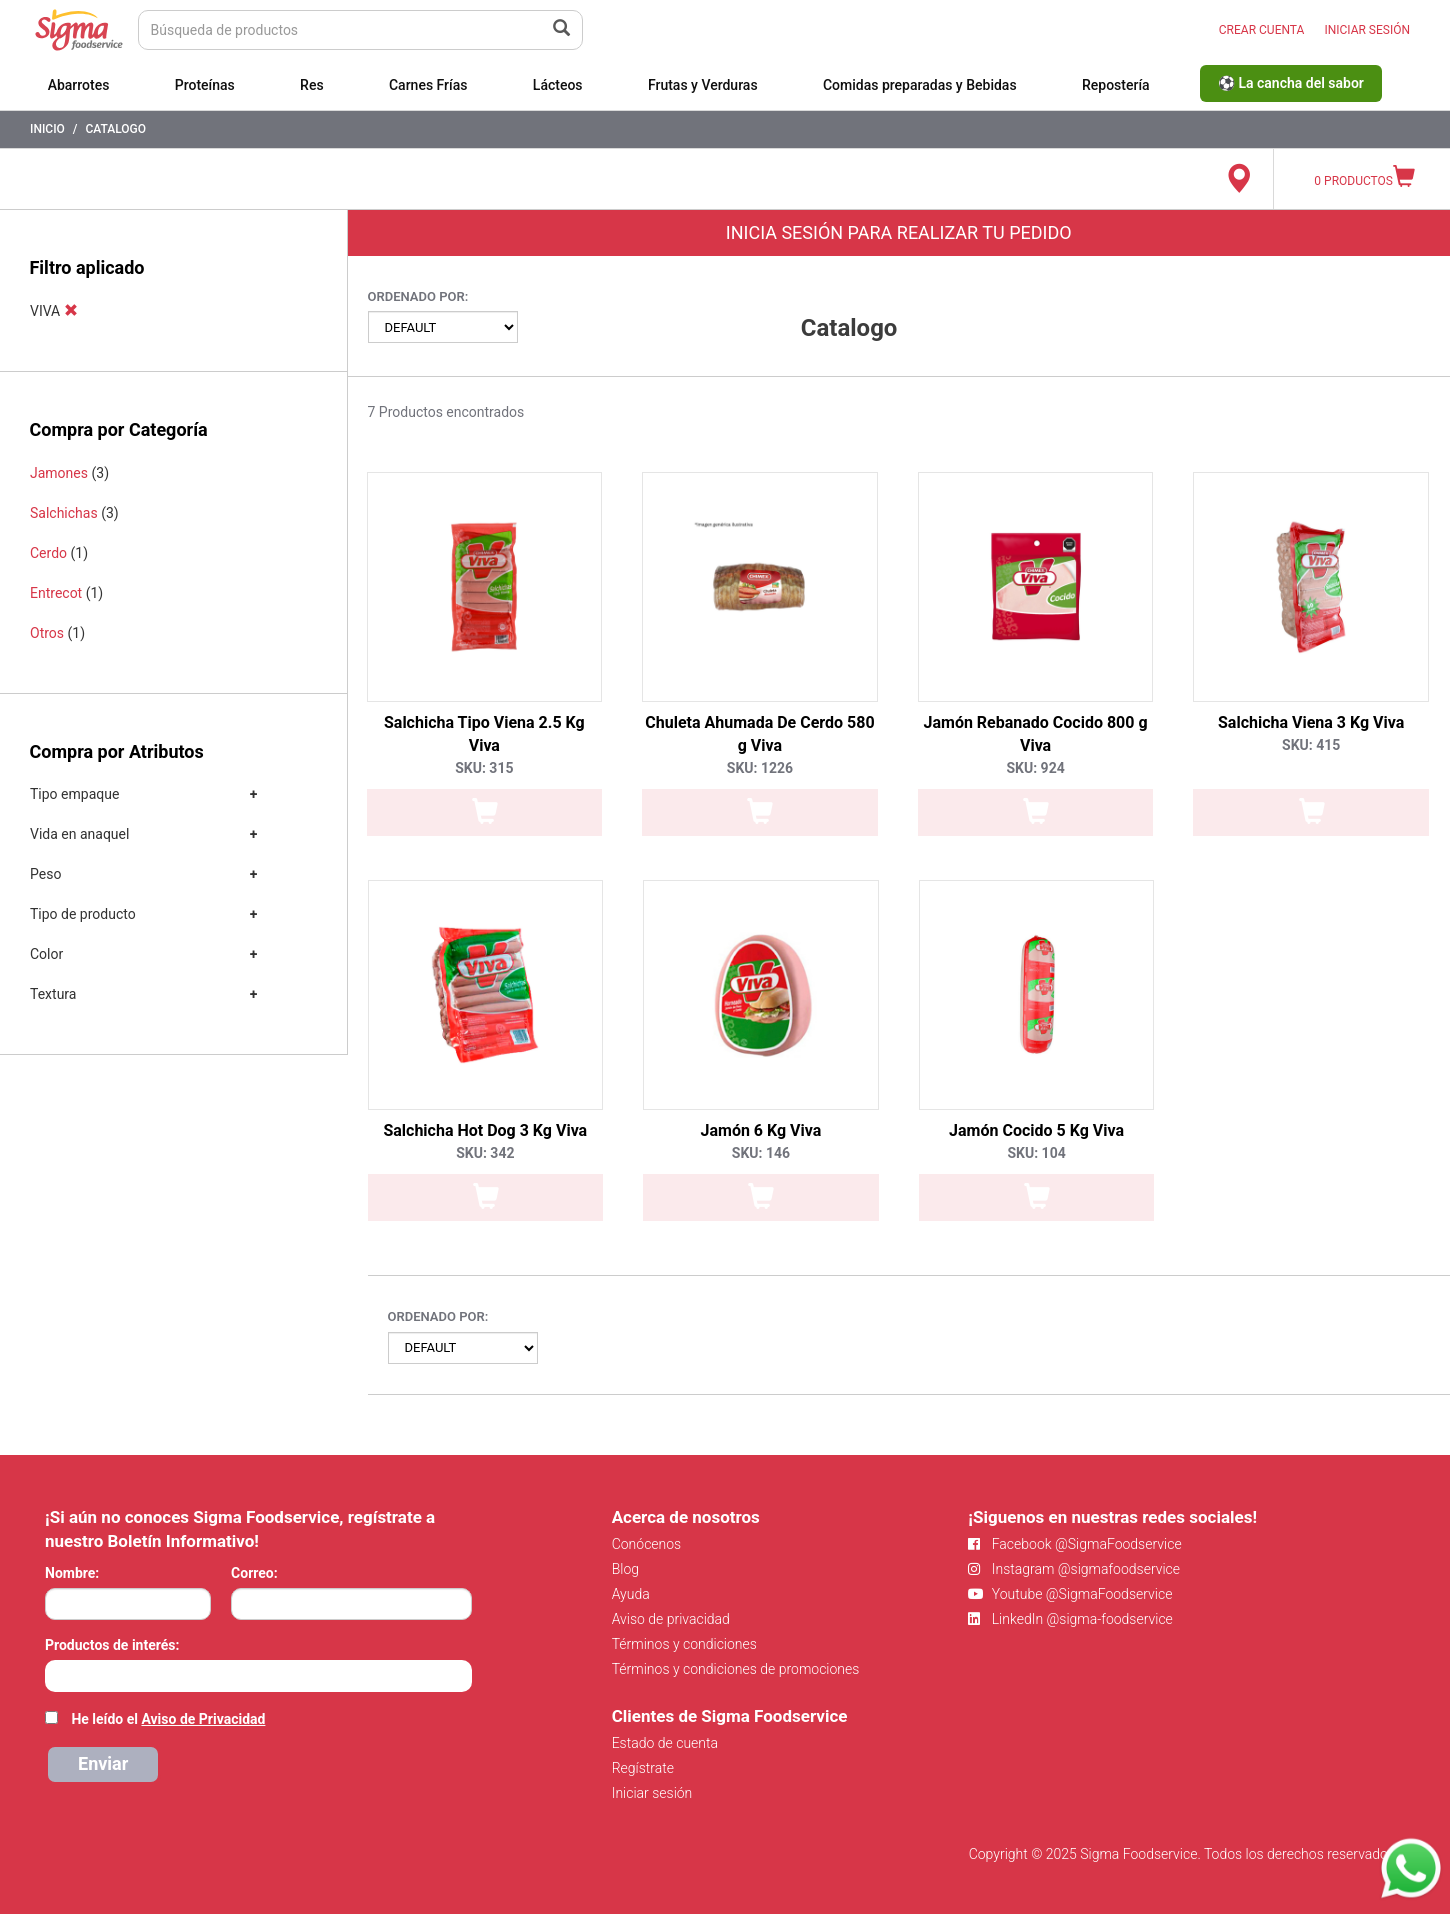 The width and height of the screenshot is (1450, 1914). Describe the element at coordinates (485, 1130) in the screenshot. I see `Salchicha Hot Dog 3 Kg Viva` at that location.